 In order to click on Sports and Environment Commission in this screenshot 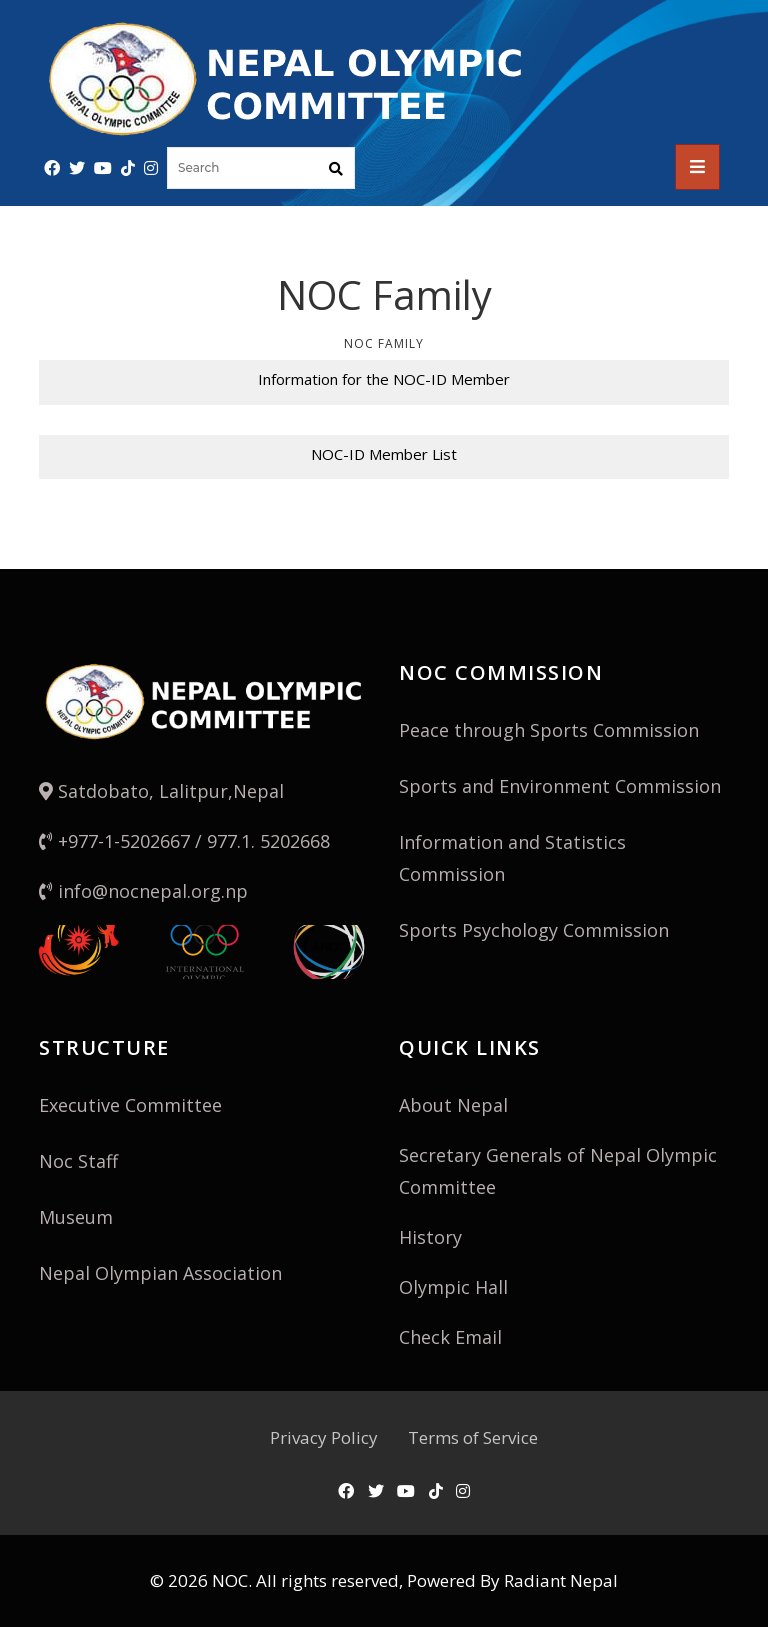, I will do `click(560, 786)`.